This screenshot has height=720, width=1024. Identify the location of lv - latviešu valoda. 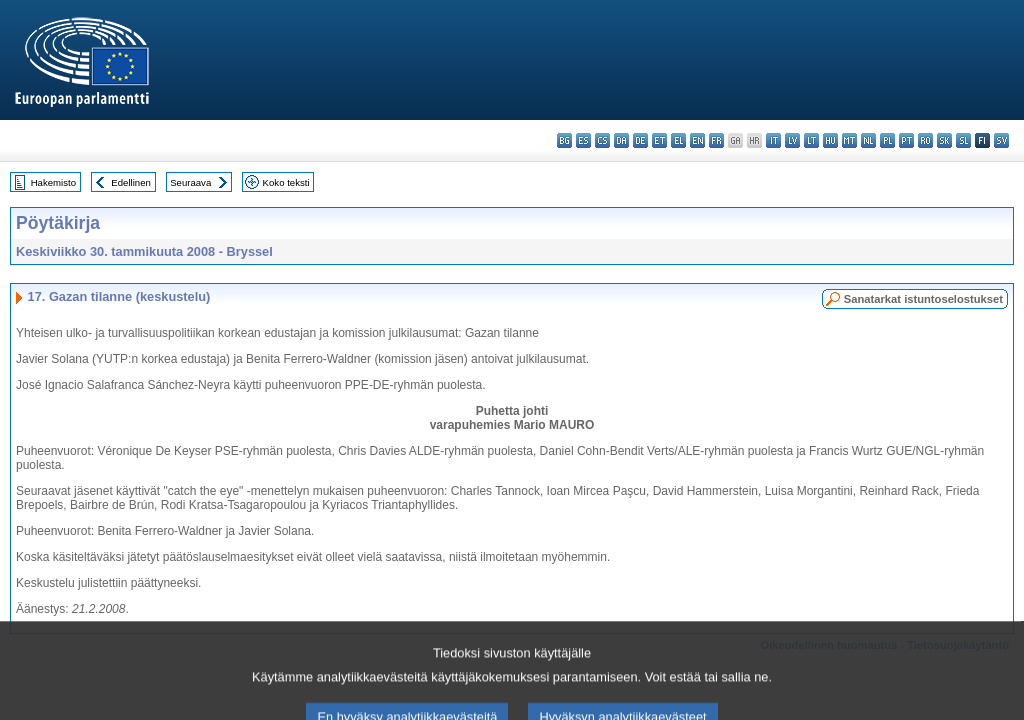
(792, 140).